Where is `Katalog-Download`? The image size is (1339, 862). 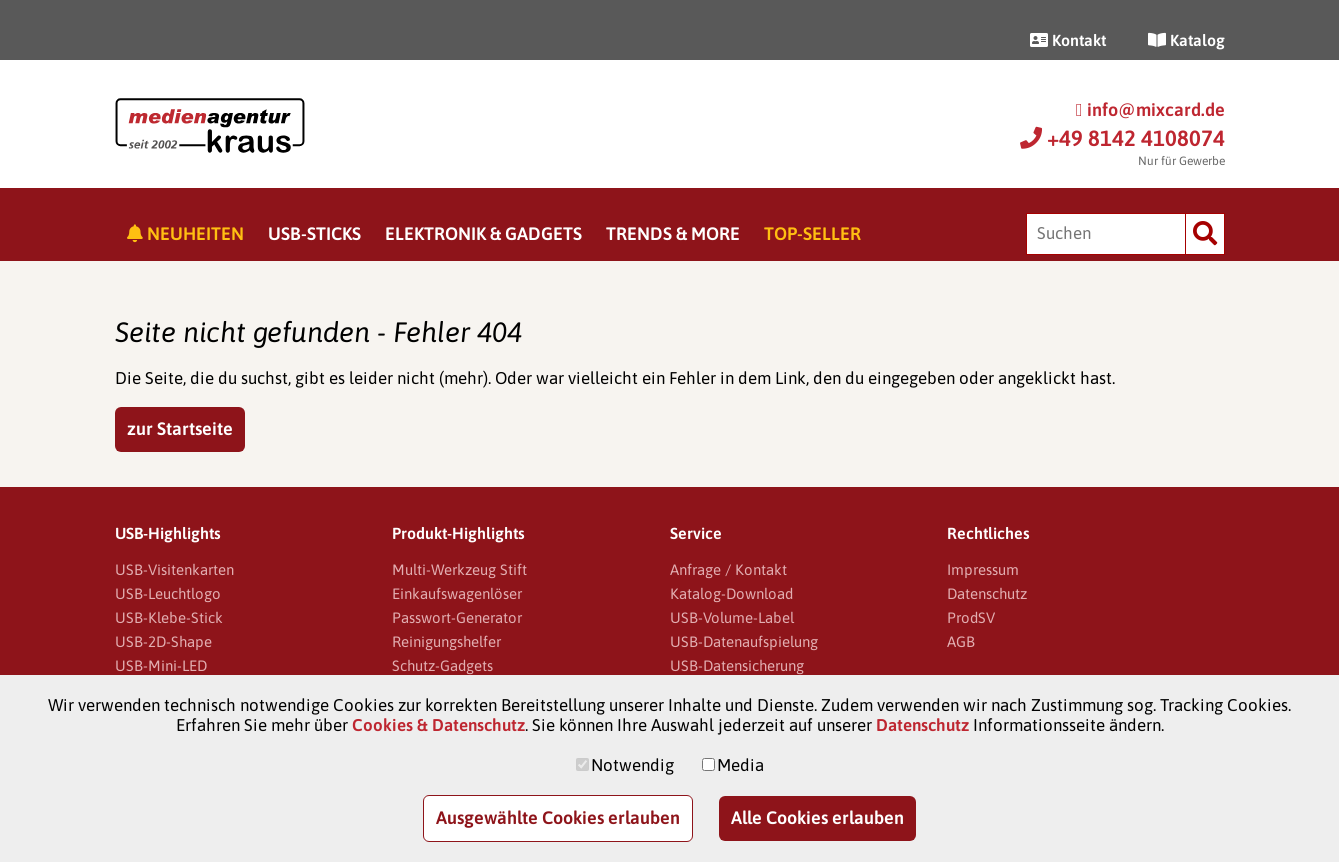 Katalog-Download is located at coordinates (731, 593).